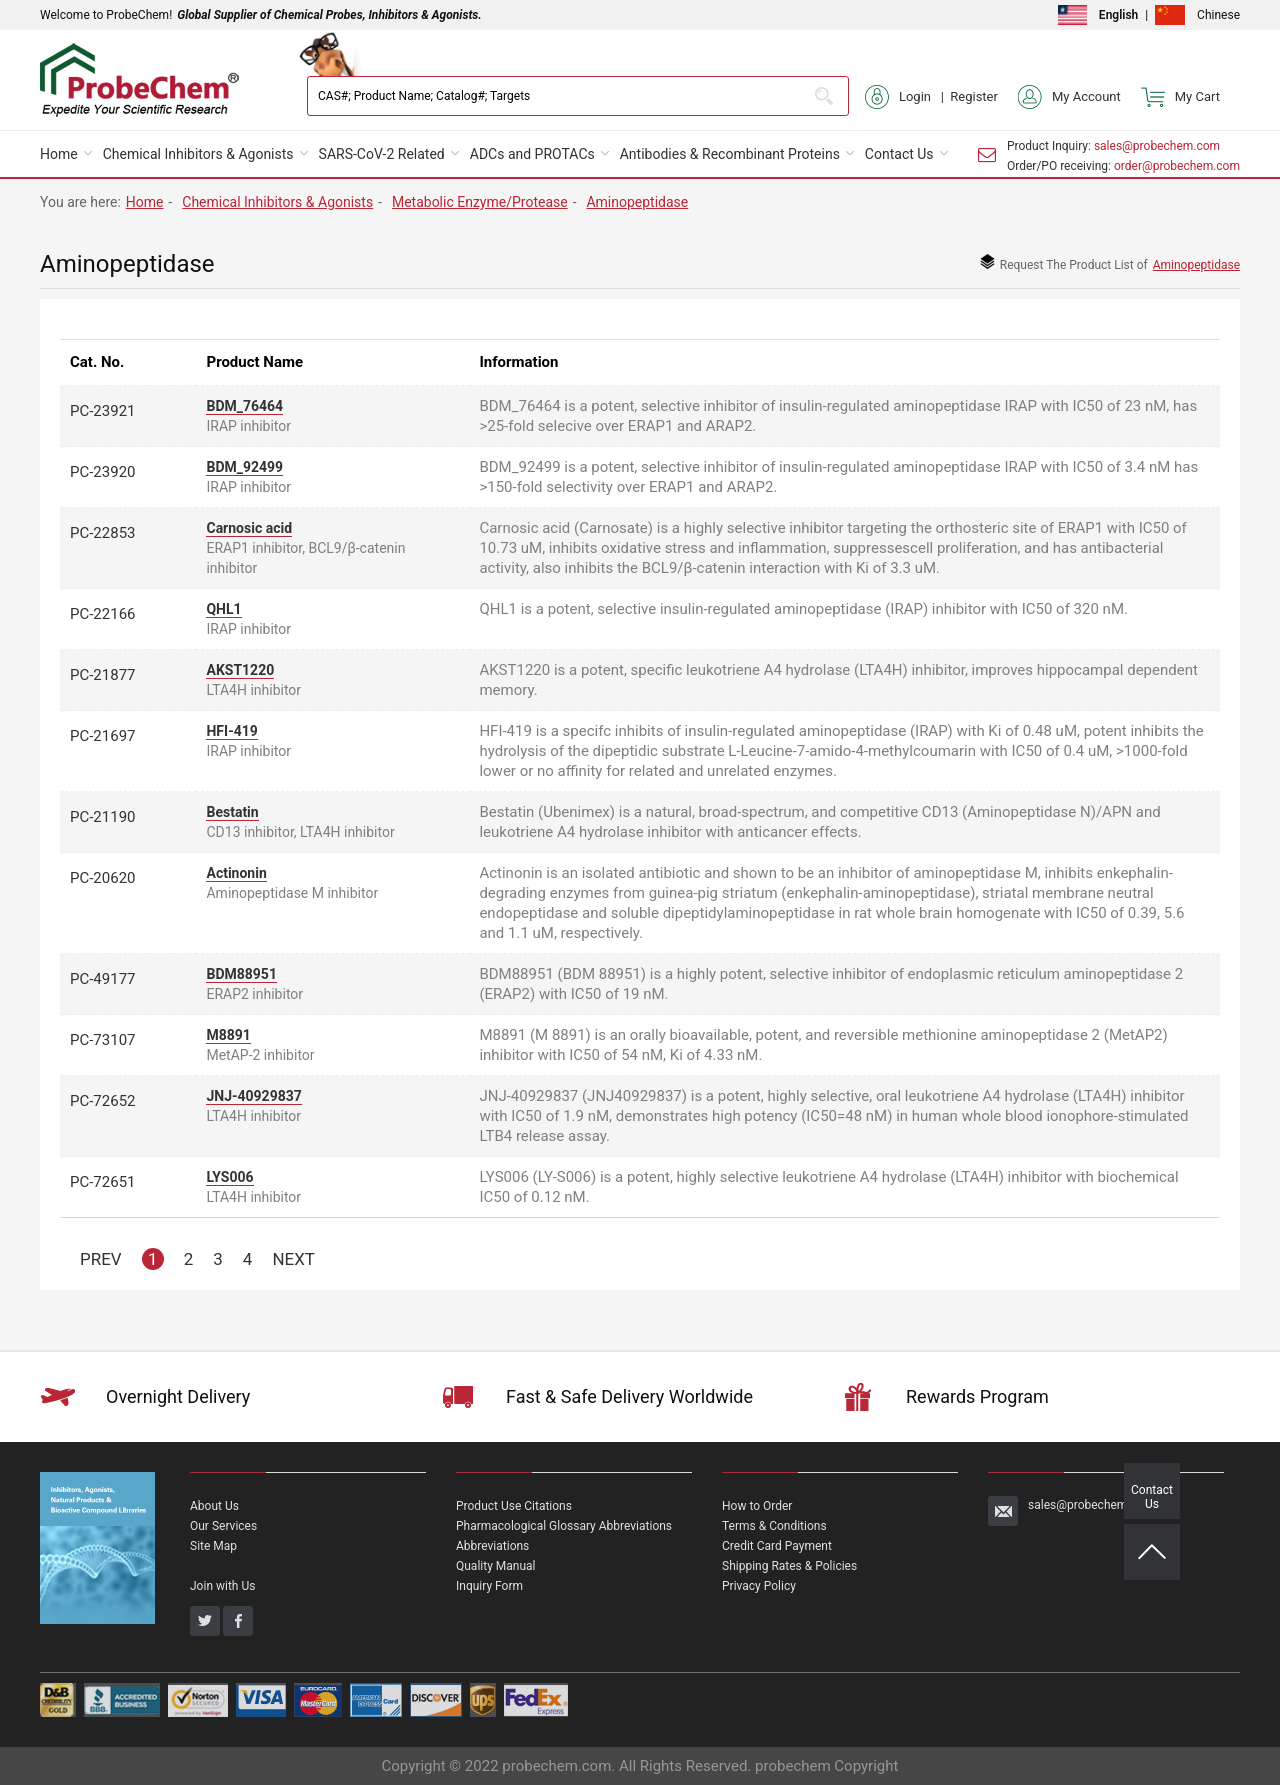  I want to click on PC-21697, so click(103, 736).